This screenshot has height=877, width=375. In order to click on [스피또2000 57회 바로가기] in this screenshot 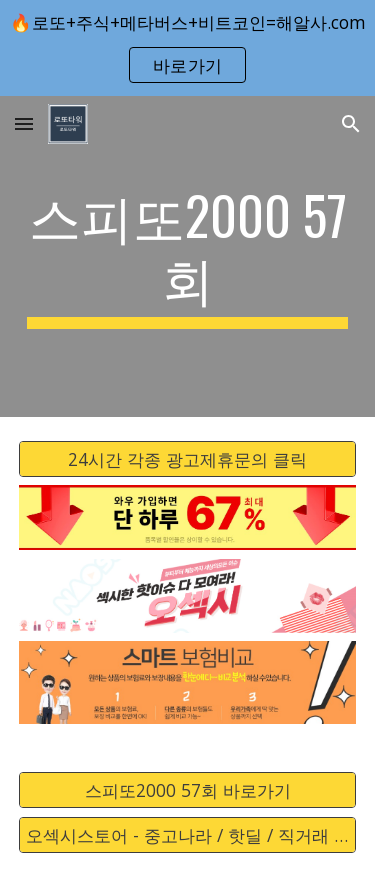, I will do `click(188, 790)`.